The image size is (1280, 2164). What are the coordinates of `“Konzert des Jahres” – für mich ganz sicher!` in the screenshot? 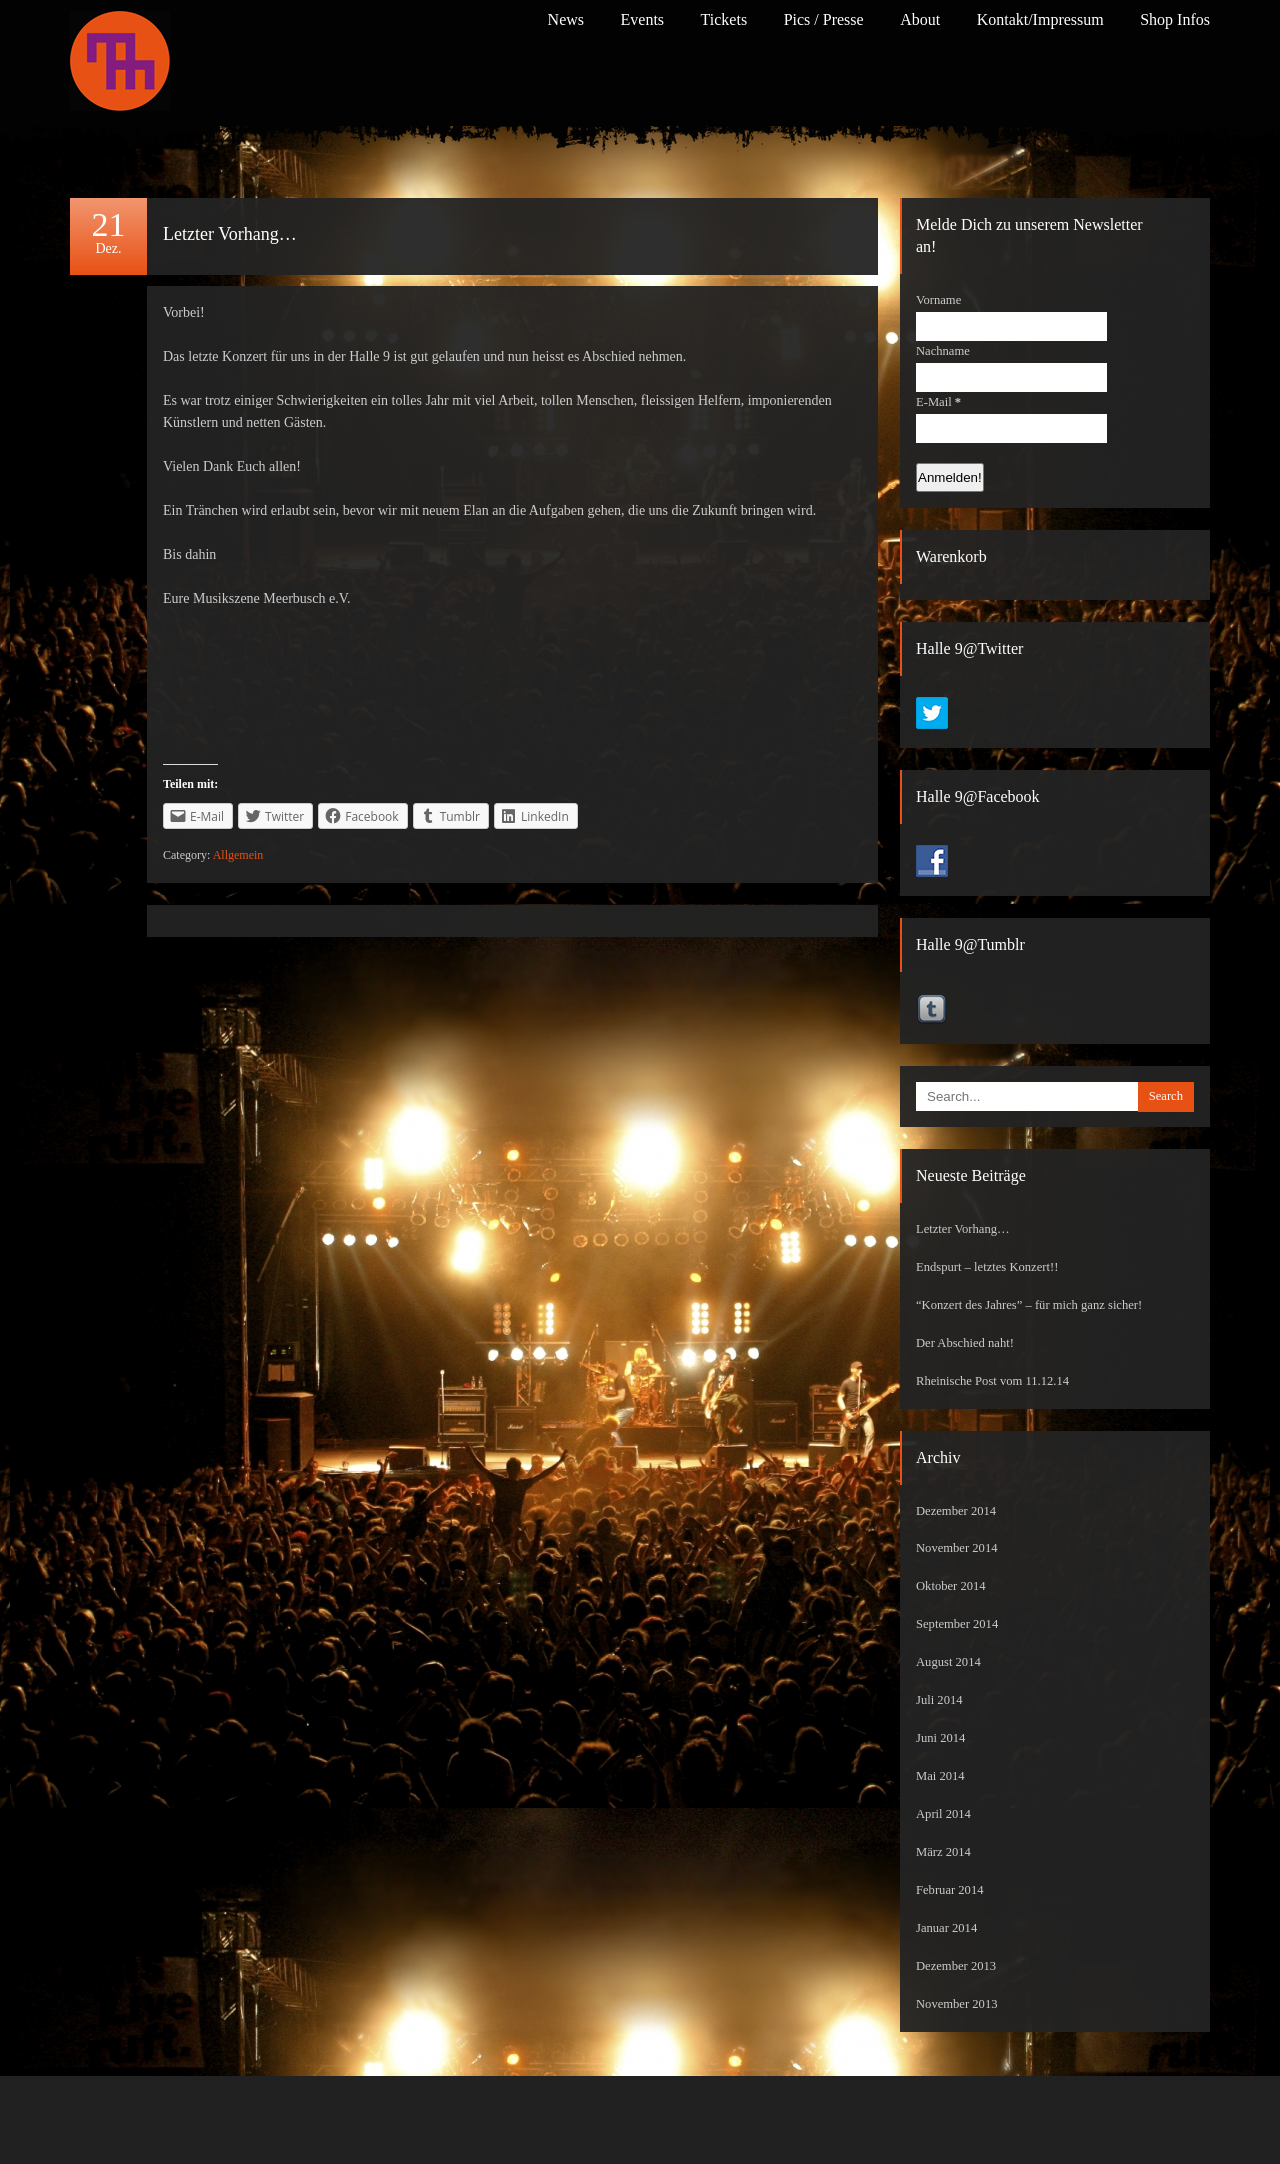 It's located at (1029, 1305).